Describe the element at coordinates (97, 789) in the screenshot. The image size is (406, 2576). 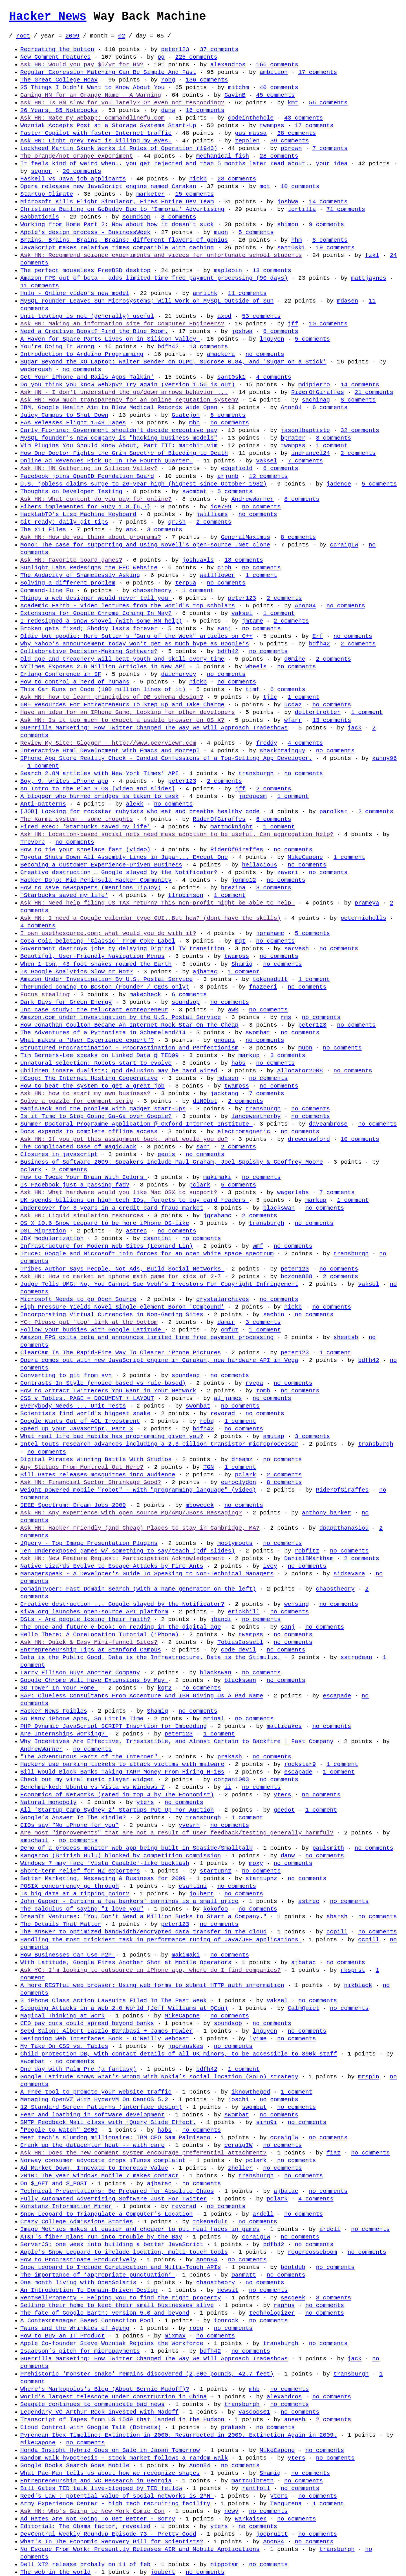
I see `An Intro to the Plan 9 OS [video and slides]` at that location.